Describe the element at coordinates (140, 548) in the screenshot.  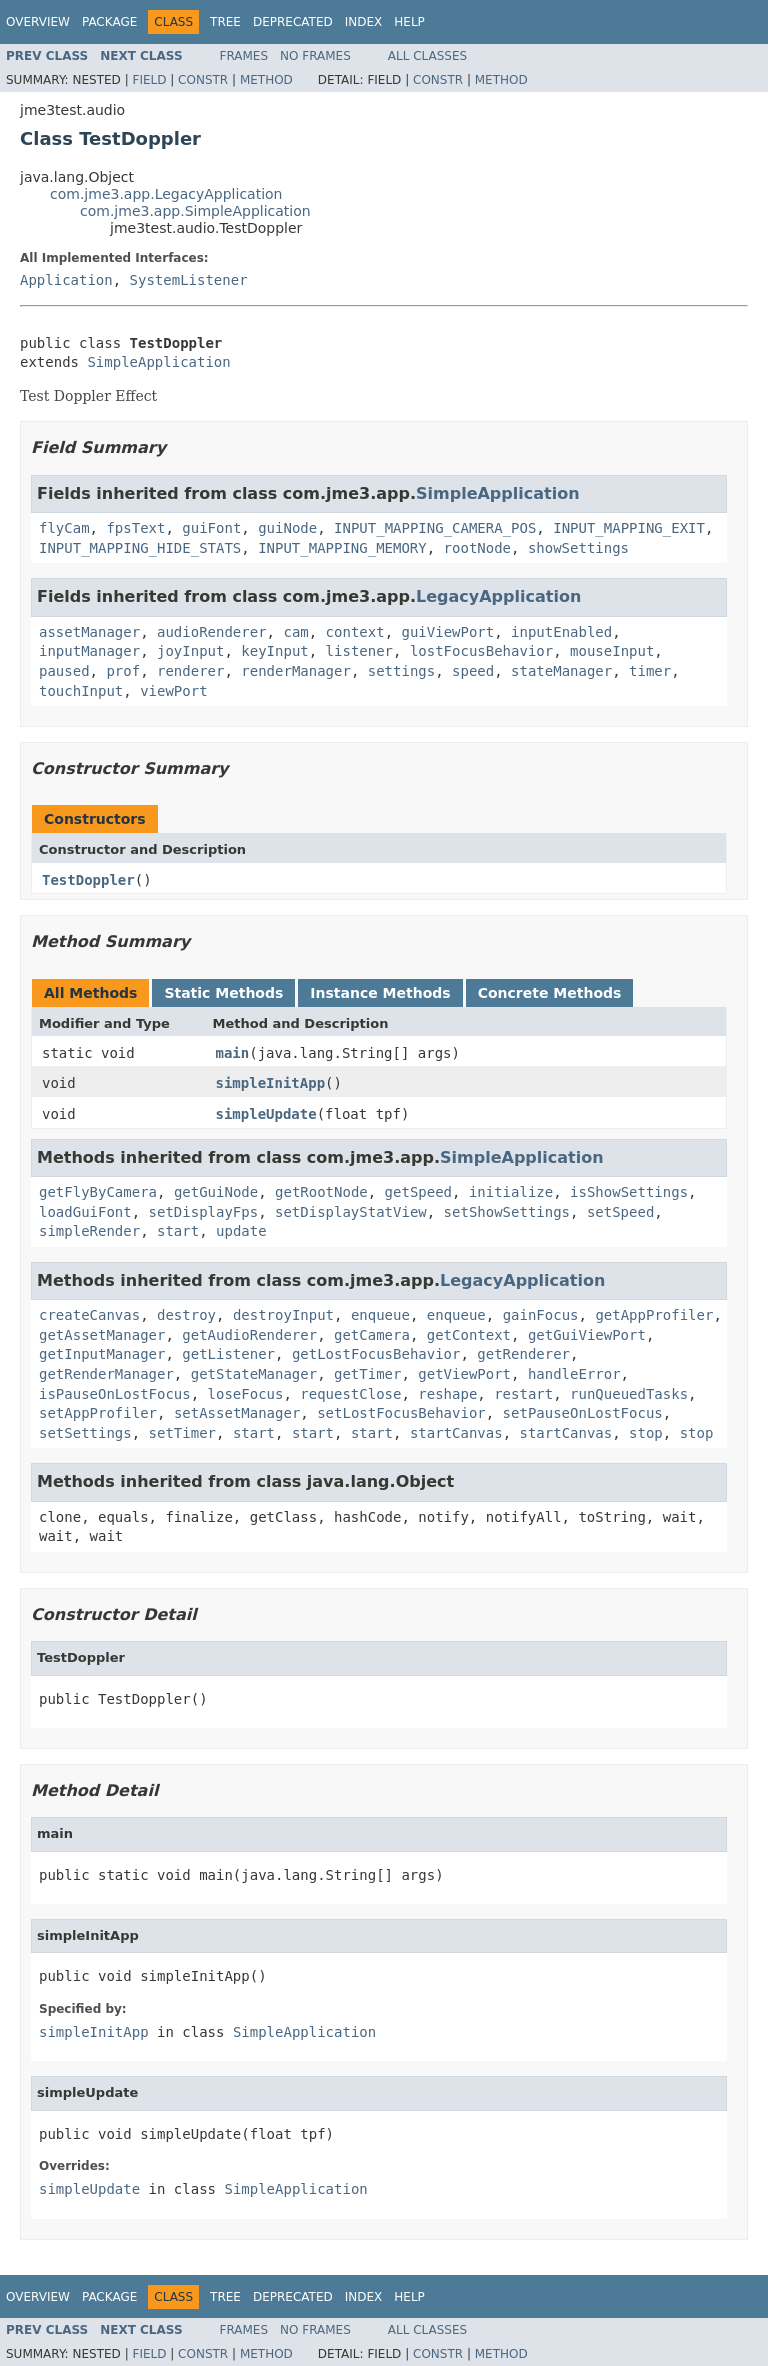
I see `INPUT_MAPPING_HIDE_STATS` at that location.